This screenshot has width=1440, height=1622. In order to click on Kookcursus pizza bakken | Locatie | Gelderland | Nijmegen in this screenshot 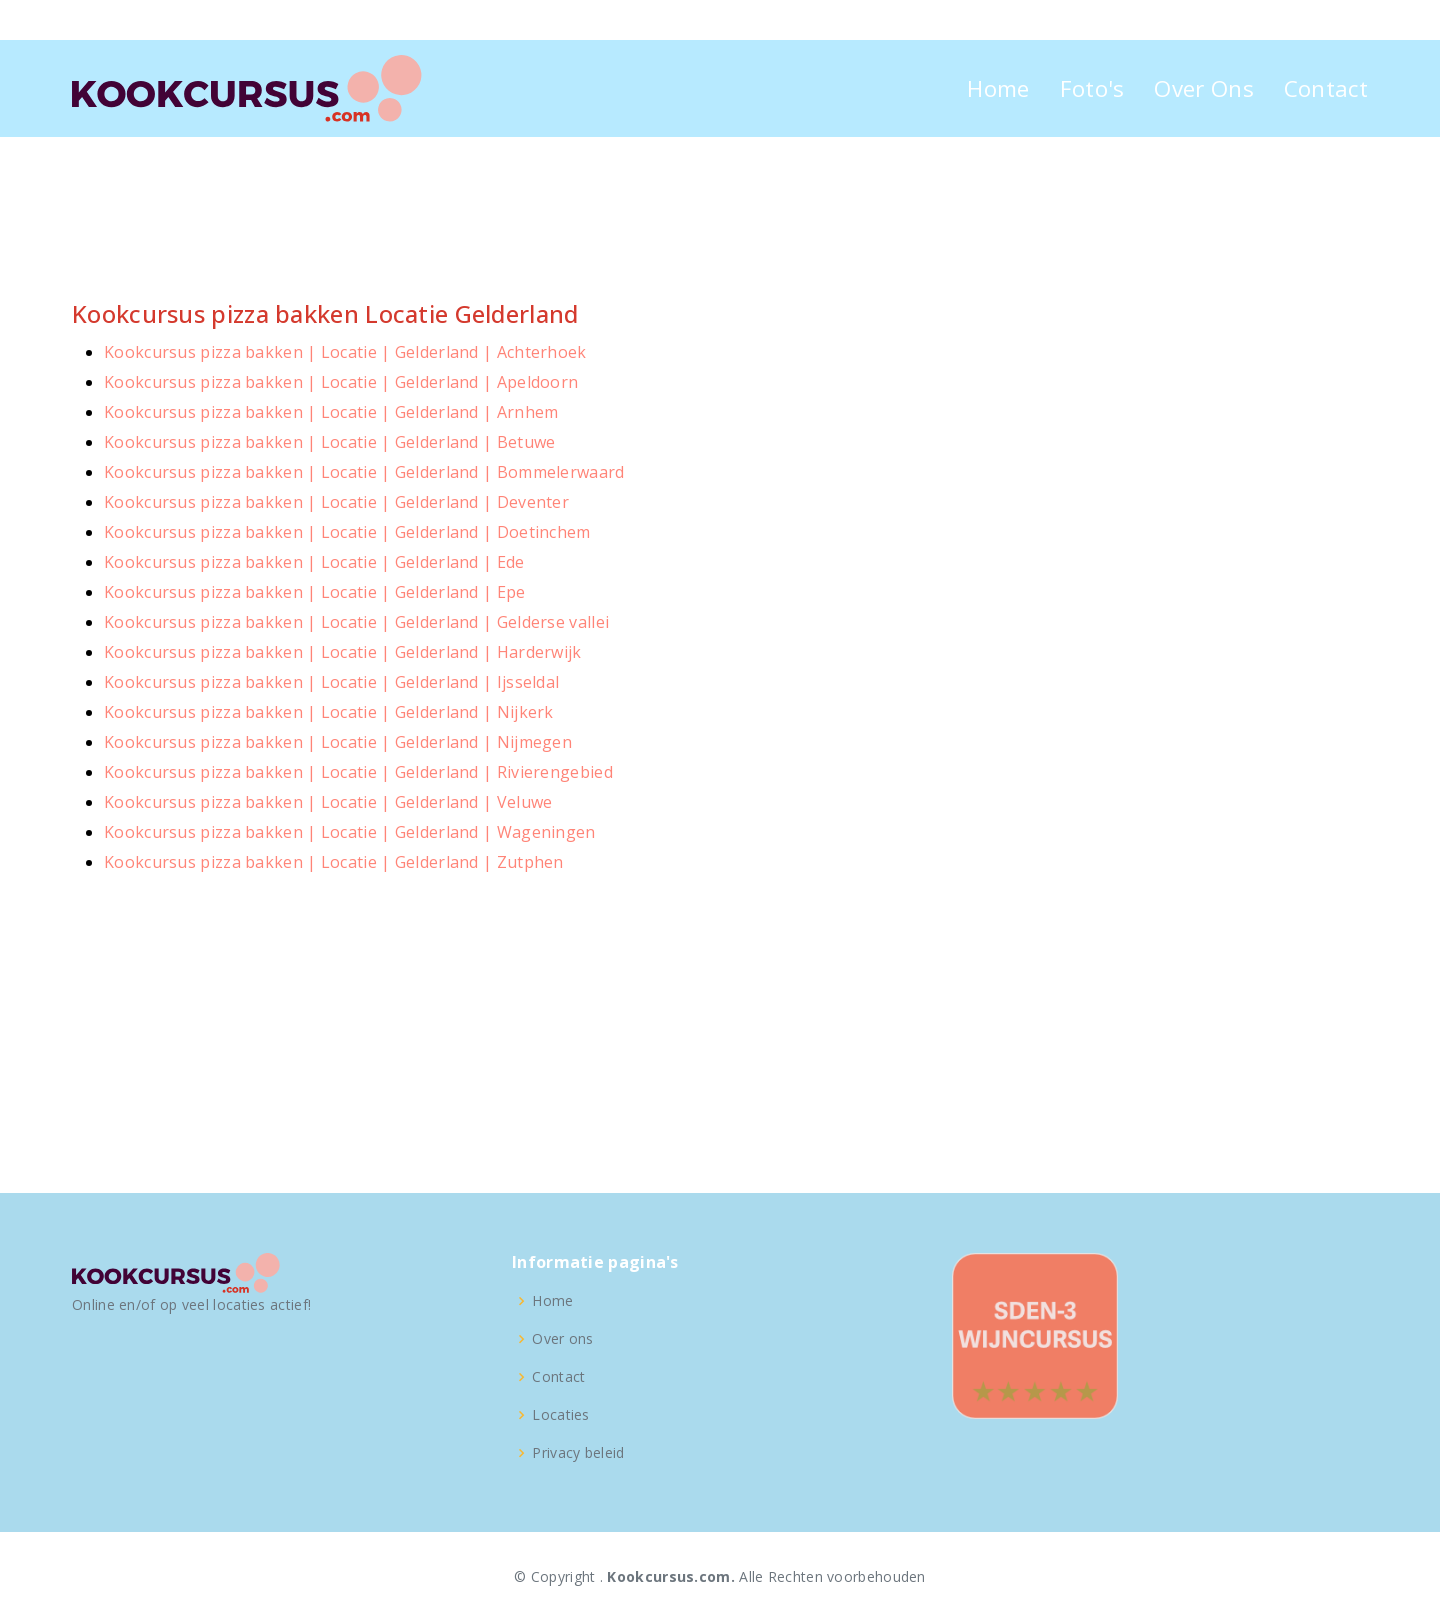, I will do `click(338, 742)`.